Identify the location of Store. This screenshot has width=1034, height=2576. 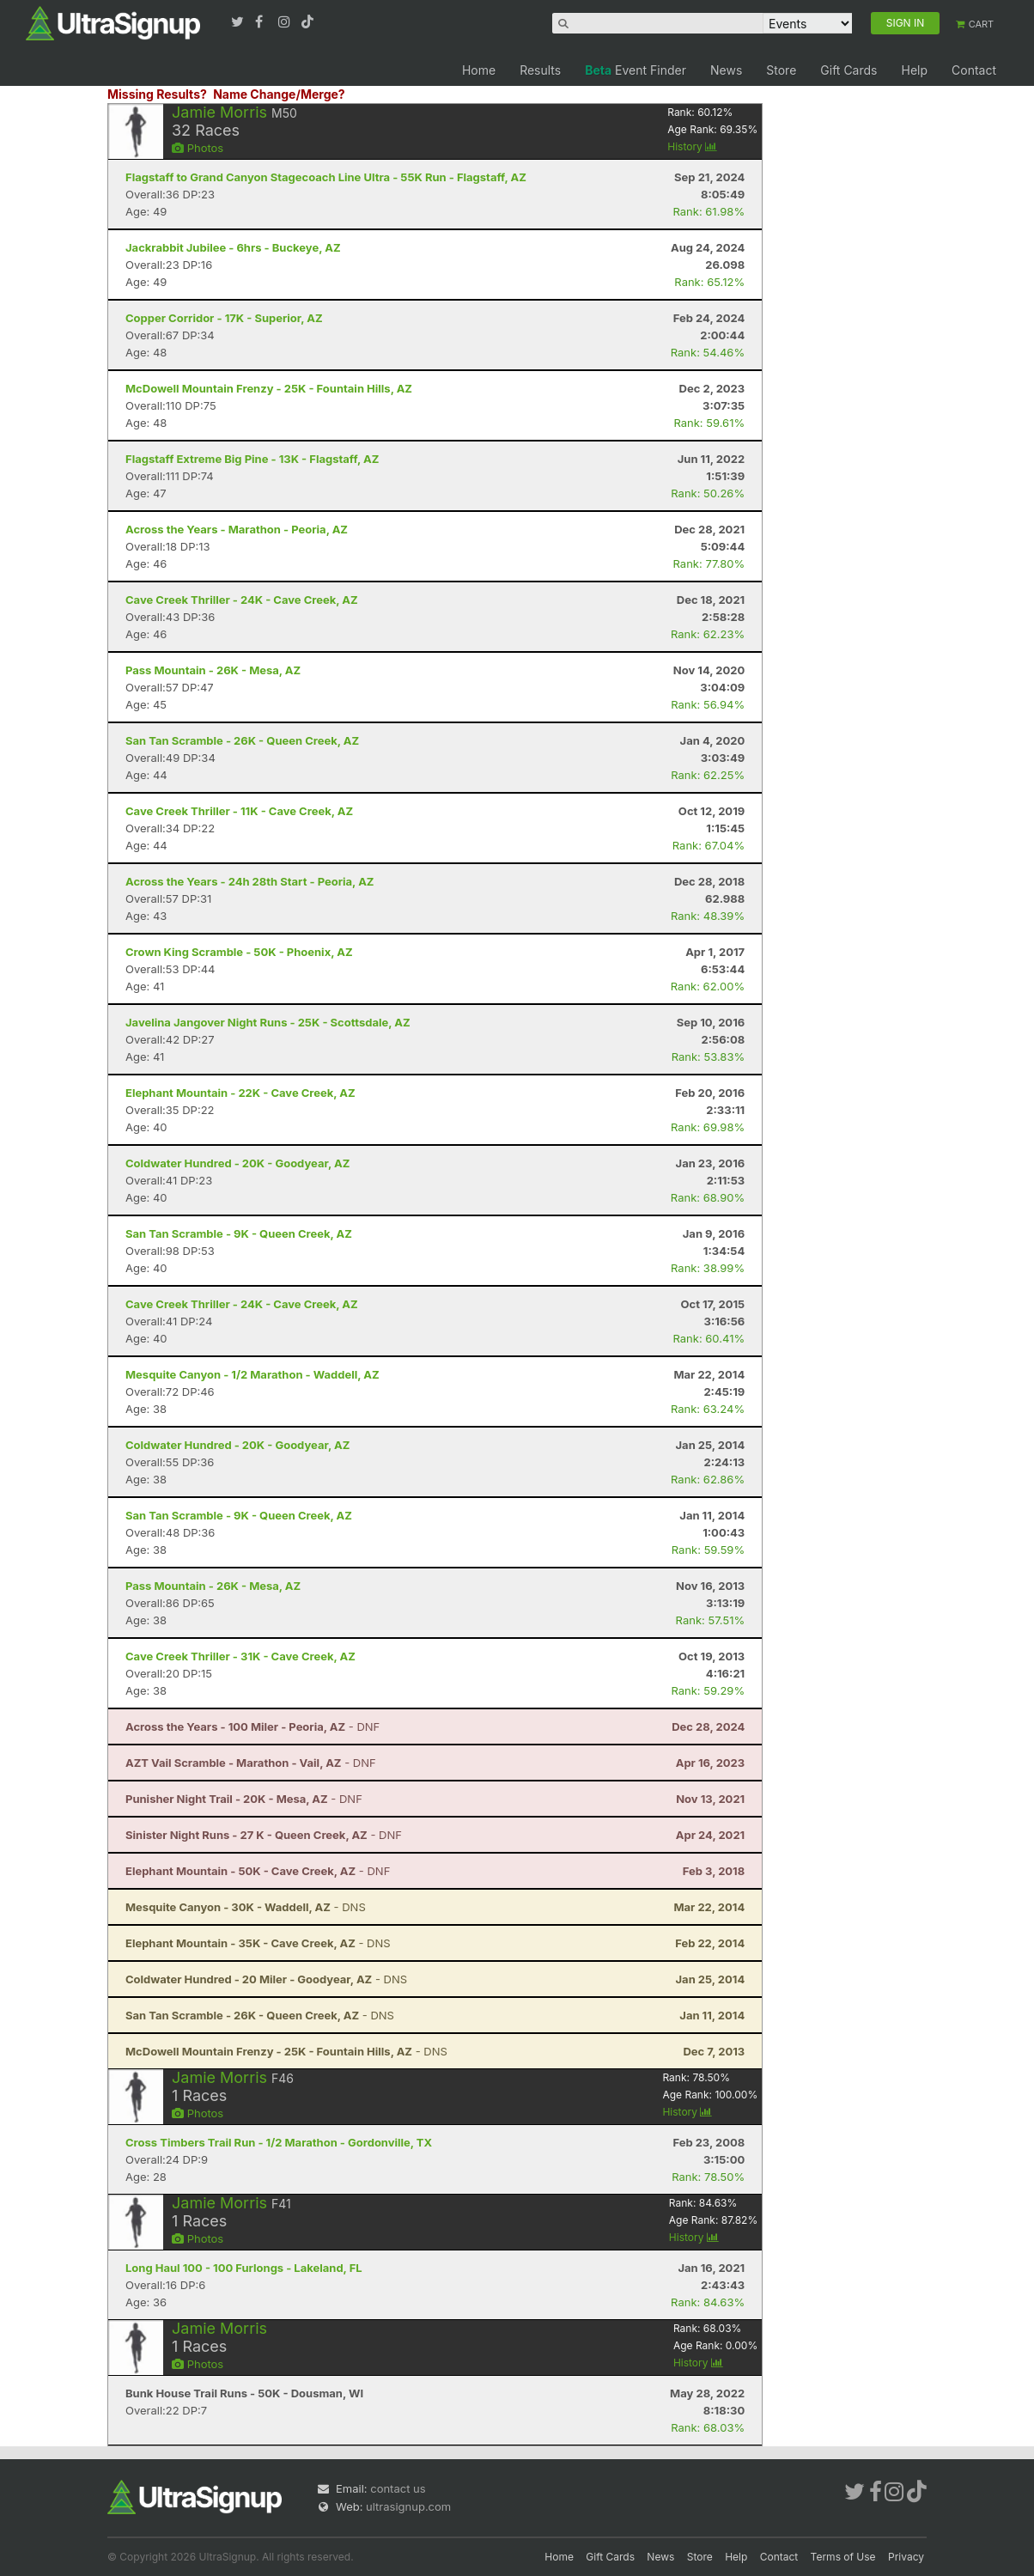
(781, 70).